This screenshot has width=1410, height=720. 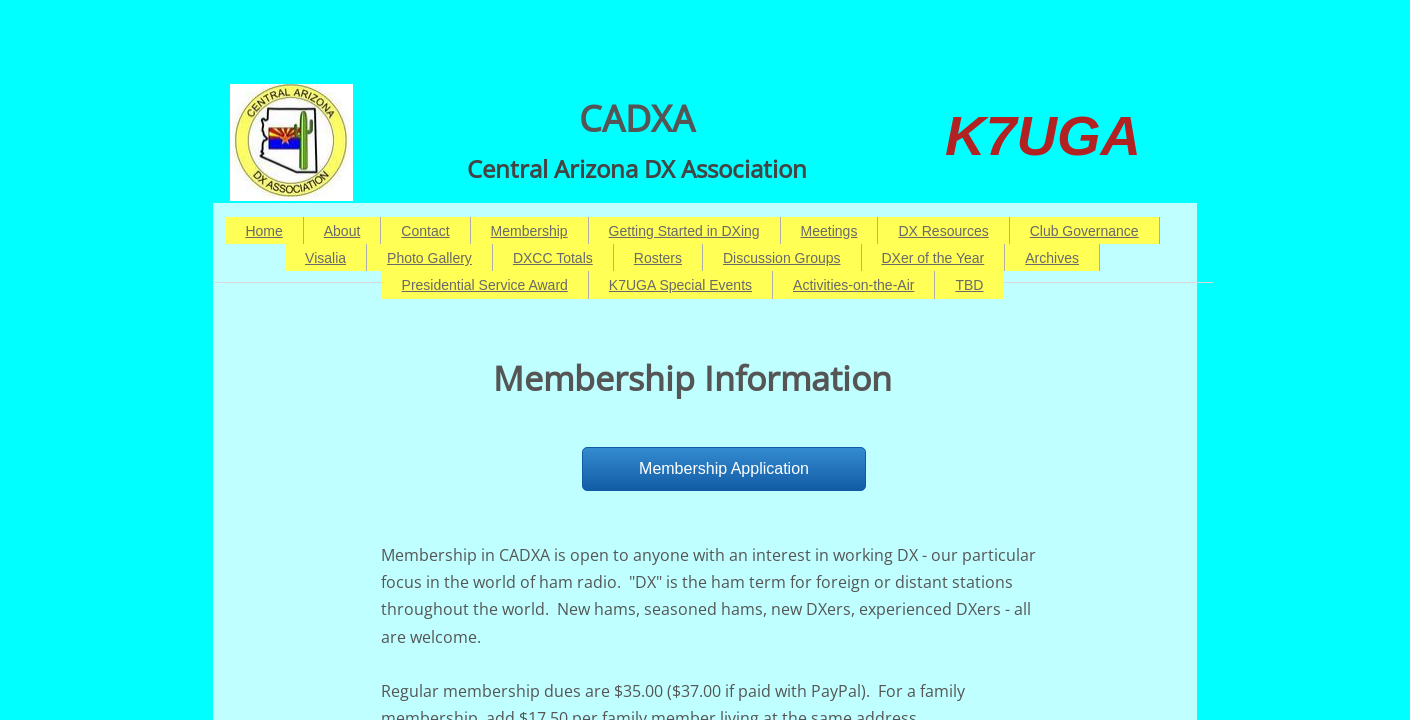 I want to click on Visalia, so click(x=325, y=258).